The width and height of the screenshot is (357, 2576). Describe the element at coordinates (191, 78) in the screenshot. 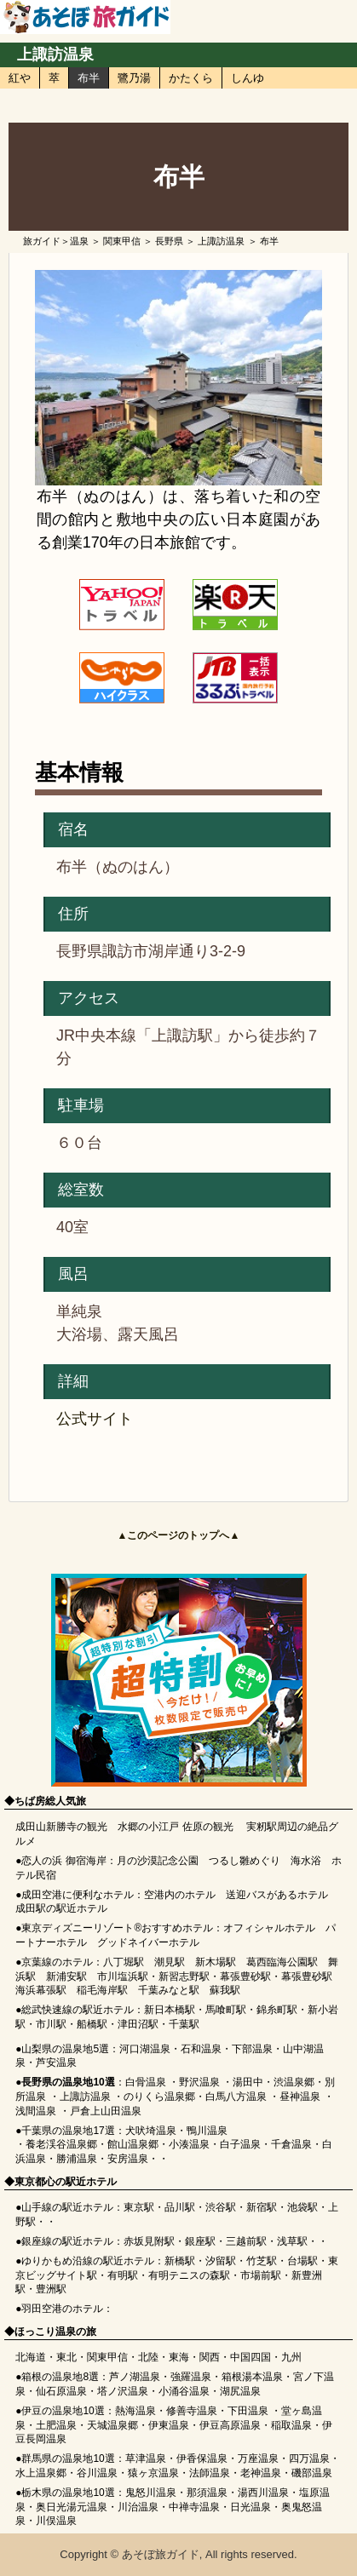

I see `かたくら` at that location.